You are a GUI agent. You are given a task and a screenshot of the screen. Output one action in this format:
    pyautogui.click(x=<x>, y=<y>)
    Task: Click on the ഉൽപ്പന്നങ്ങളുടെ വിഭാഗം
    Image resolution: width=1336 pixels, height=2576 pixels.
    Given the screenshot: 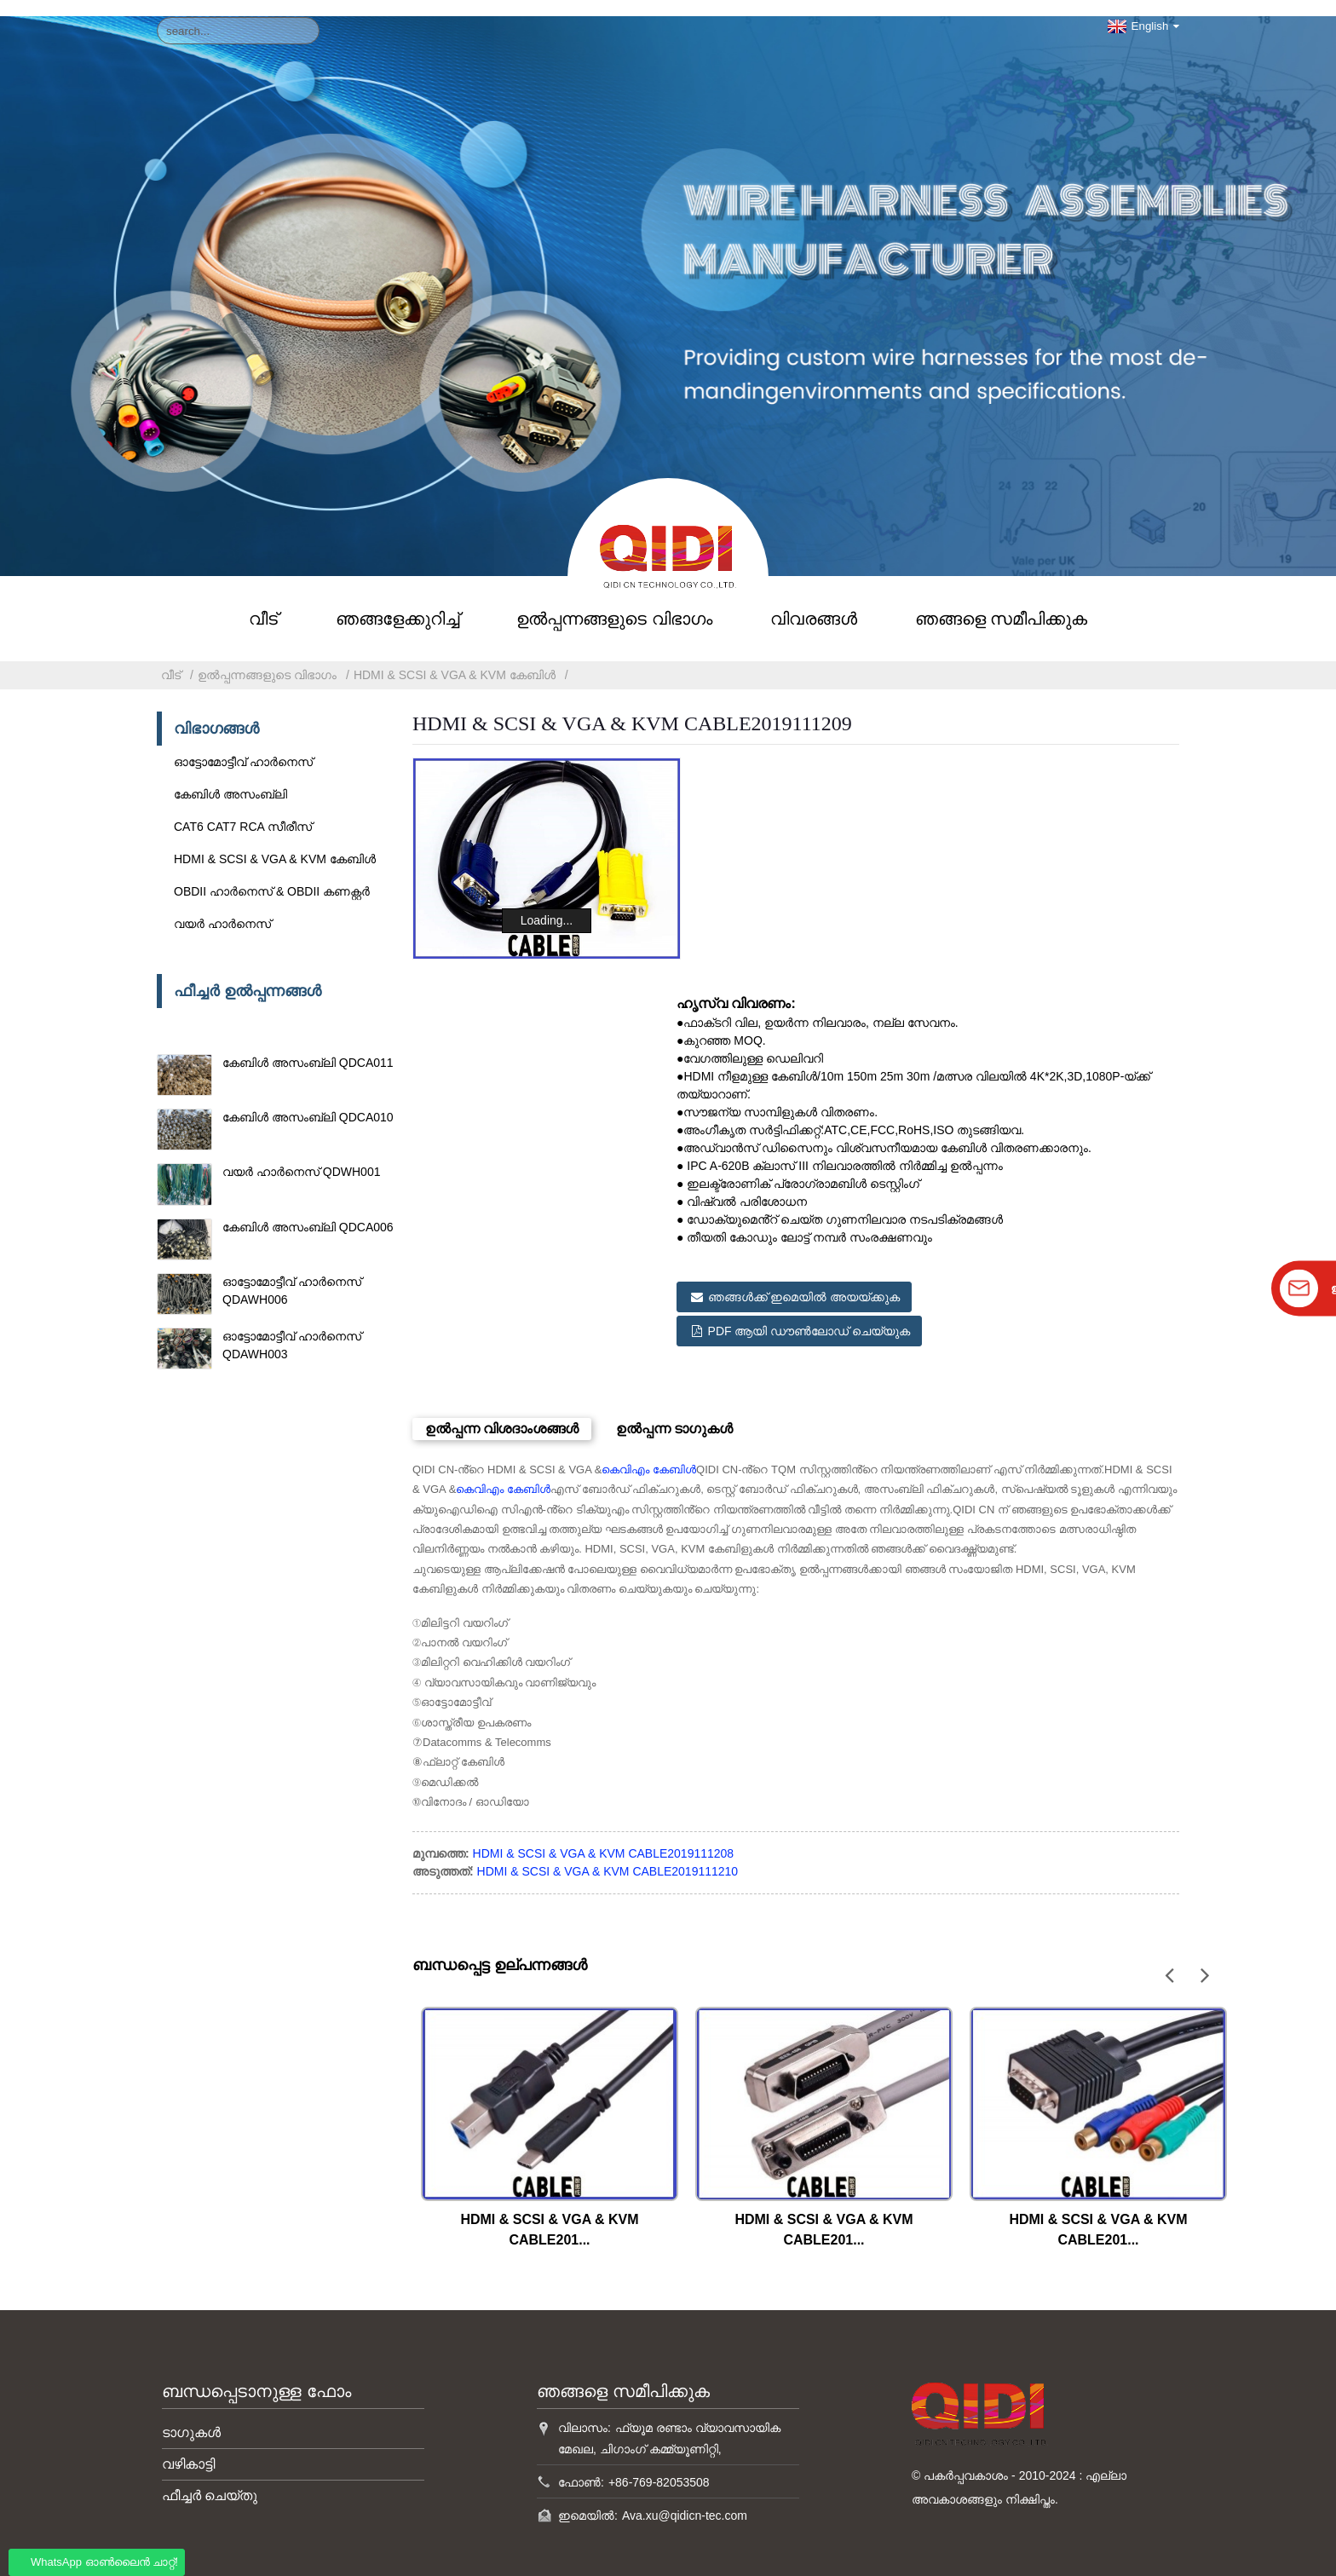 What is the action you would take?
    pyautogui.click(x=614, y=602)
    